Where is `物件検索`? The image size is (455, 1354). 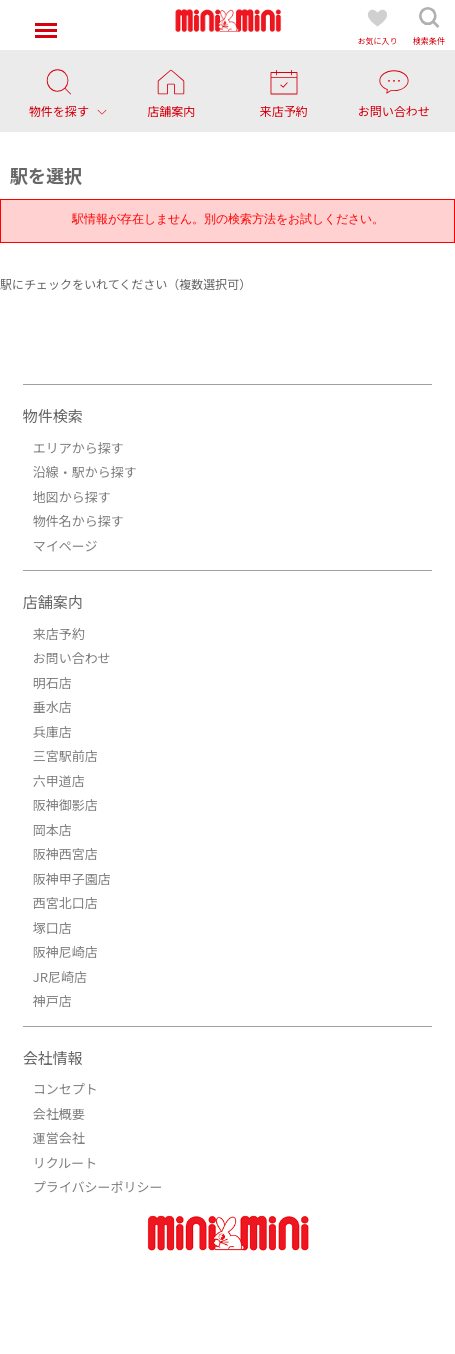 物件検索 is located at coordinates (53, 415).